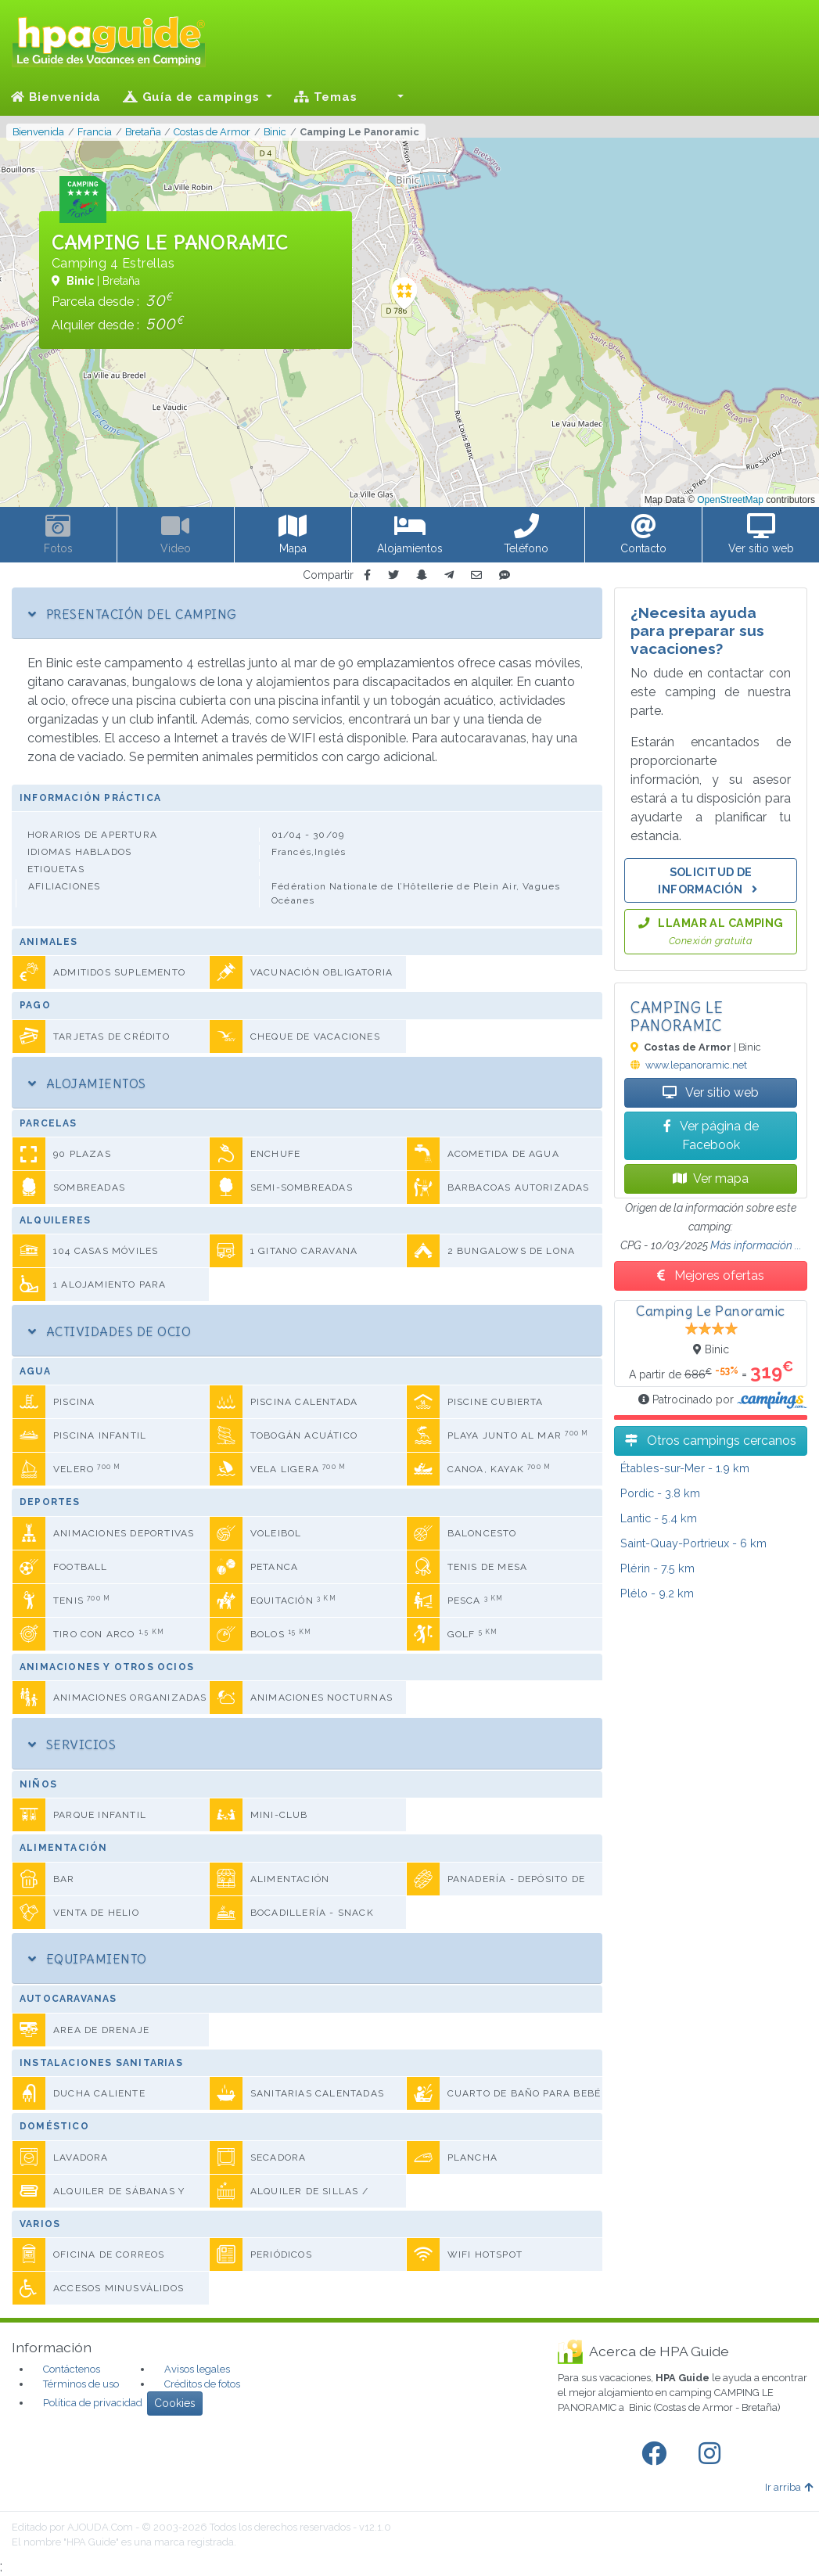 This screenshot has height=2576, width=819. What do you see at coordinates (391, 97) in the screenshot?
I see `[button]` at bounding box center [391, 97].